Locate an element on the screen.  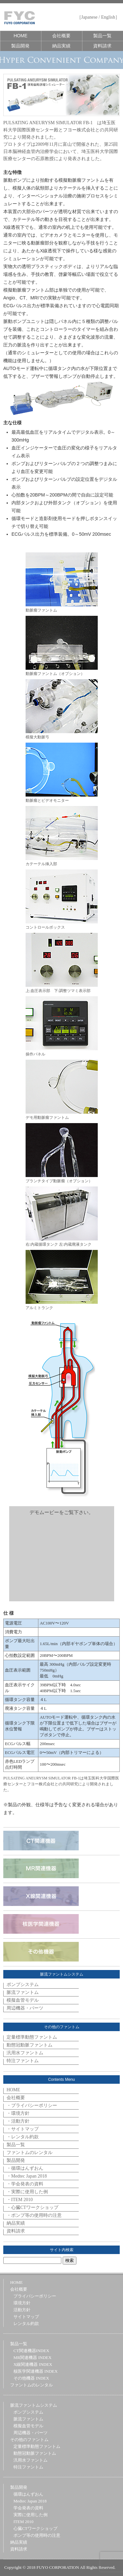
・Medtec Japan 2018 is located at coordinates (27, 2176).